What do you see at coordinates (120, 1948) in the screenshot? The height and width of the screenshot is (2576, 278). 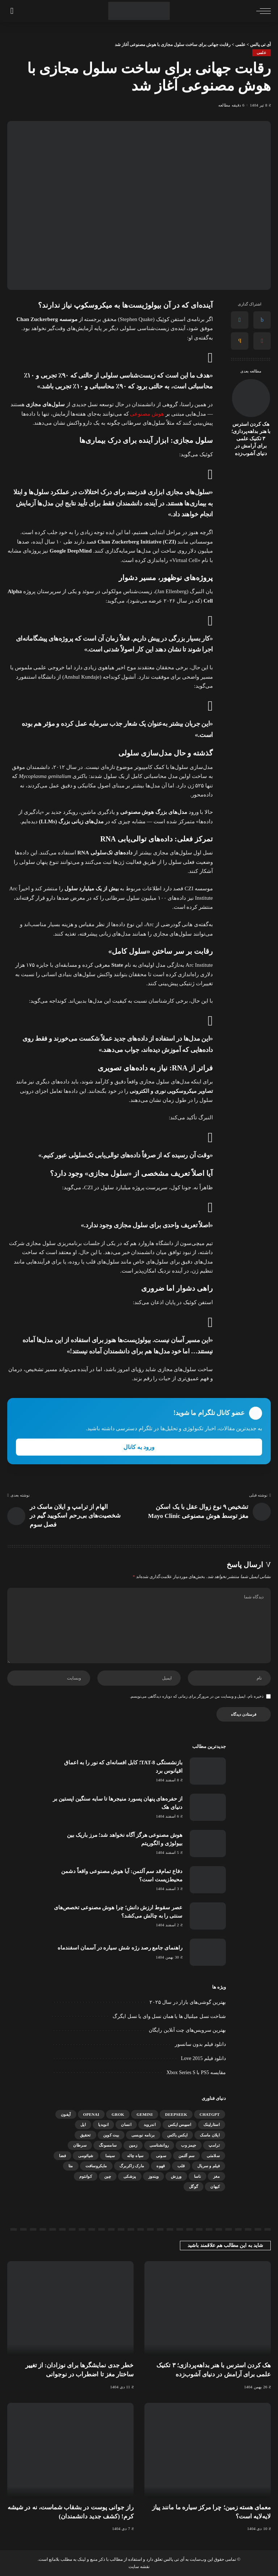 I see `راهنمای جامع رصد رژه شش سیاره در آسمان اسفندماه` at bounding box center [120, 1948].